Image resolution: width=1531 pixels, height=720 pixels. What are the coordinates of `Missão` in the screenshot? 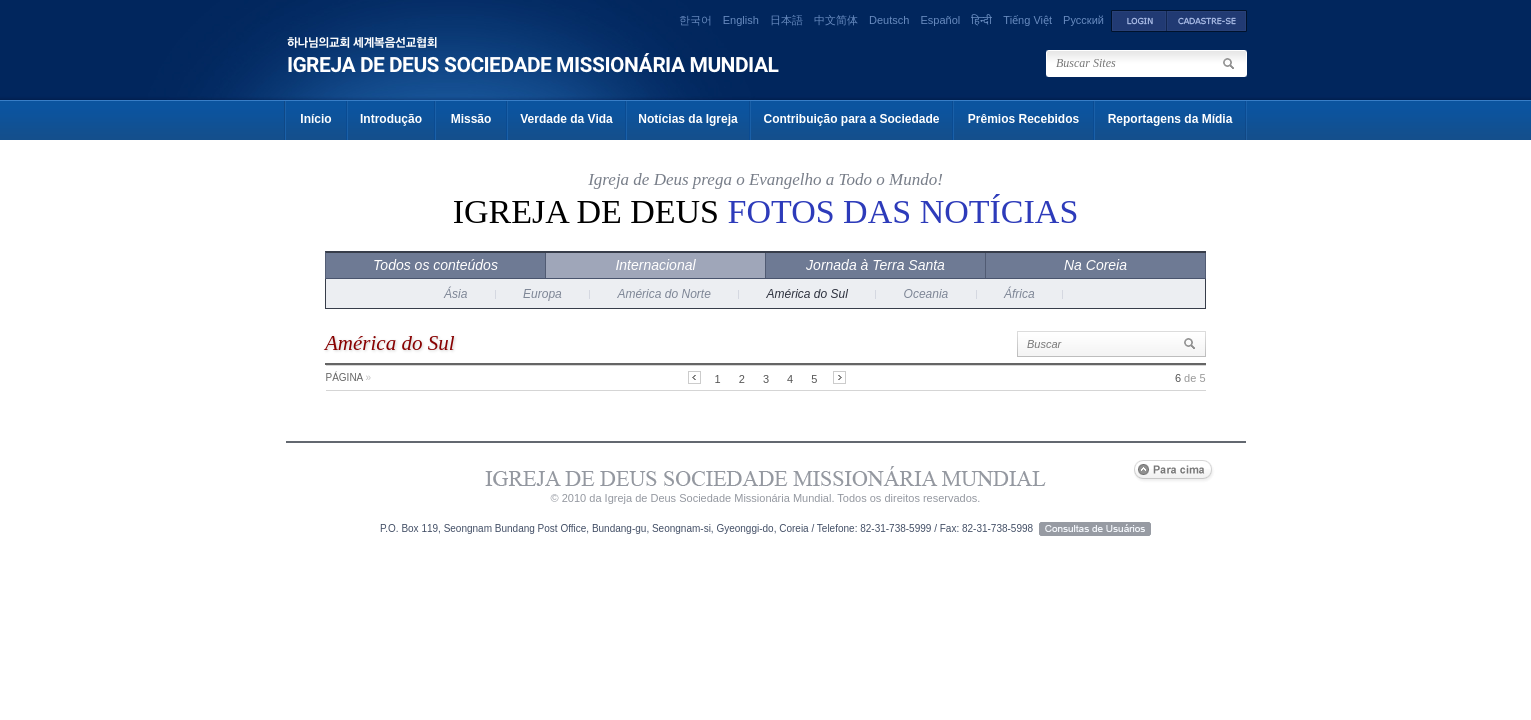 It's located at (471, 119).